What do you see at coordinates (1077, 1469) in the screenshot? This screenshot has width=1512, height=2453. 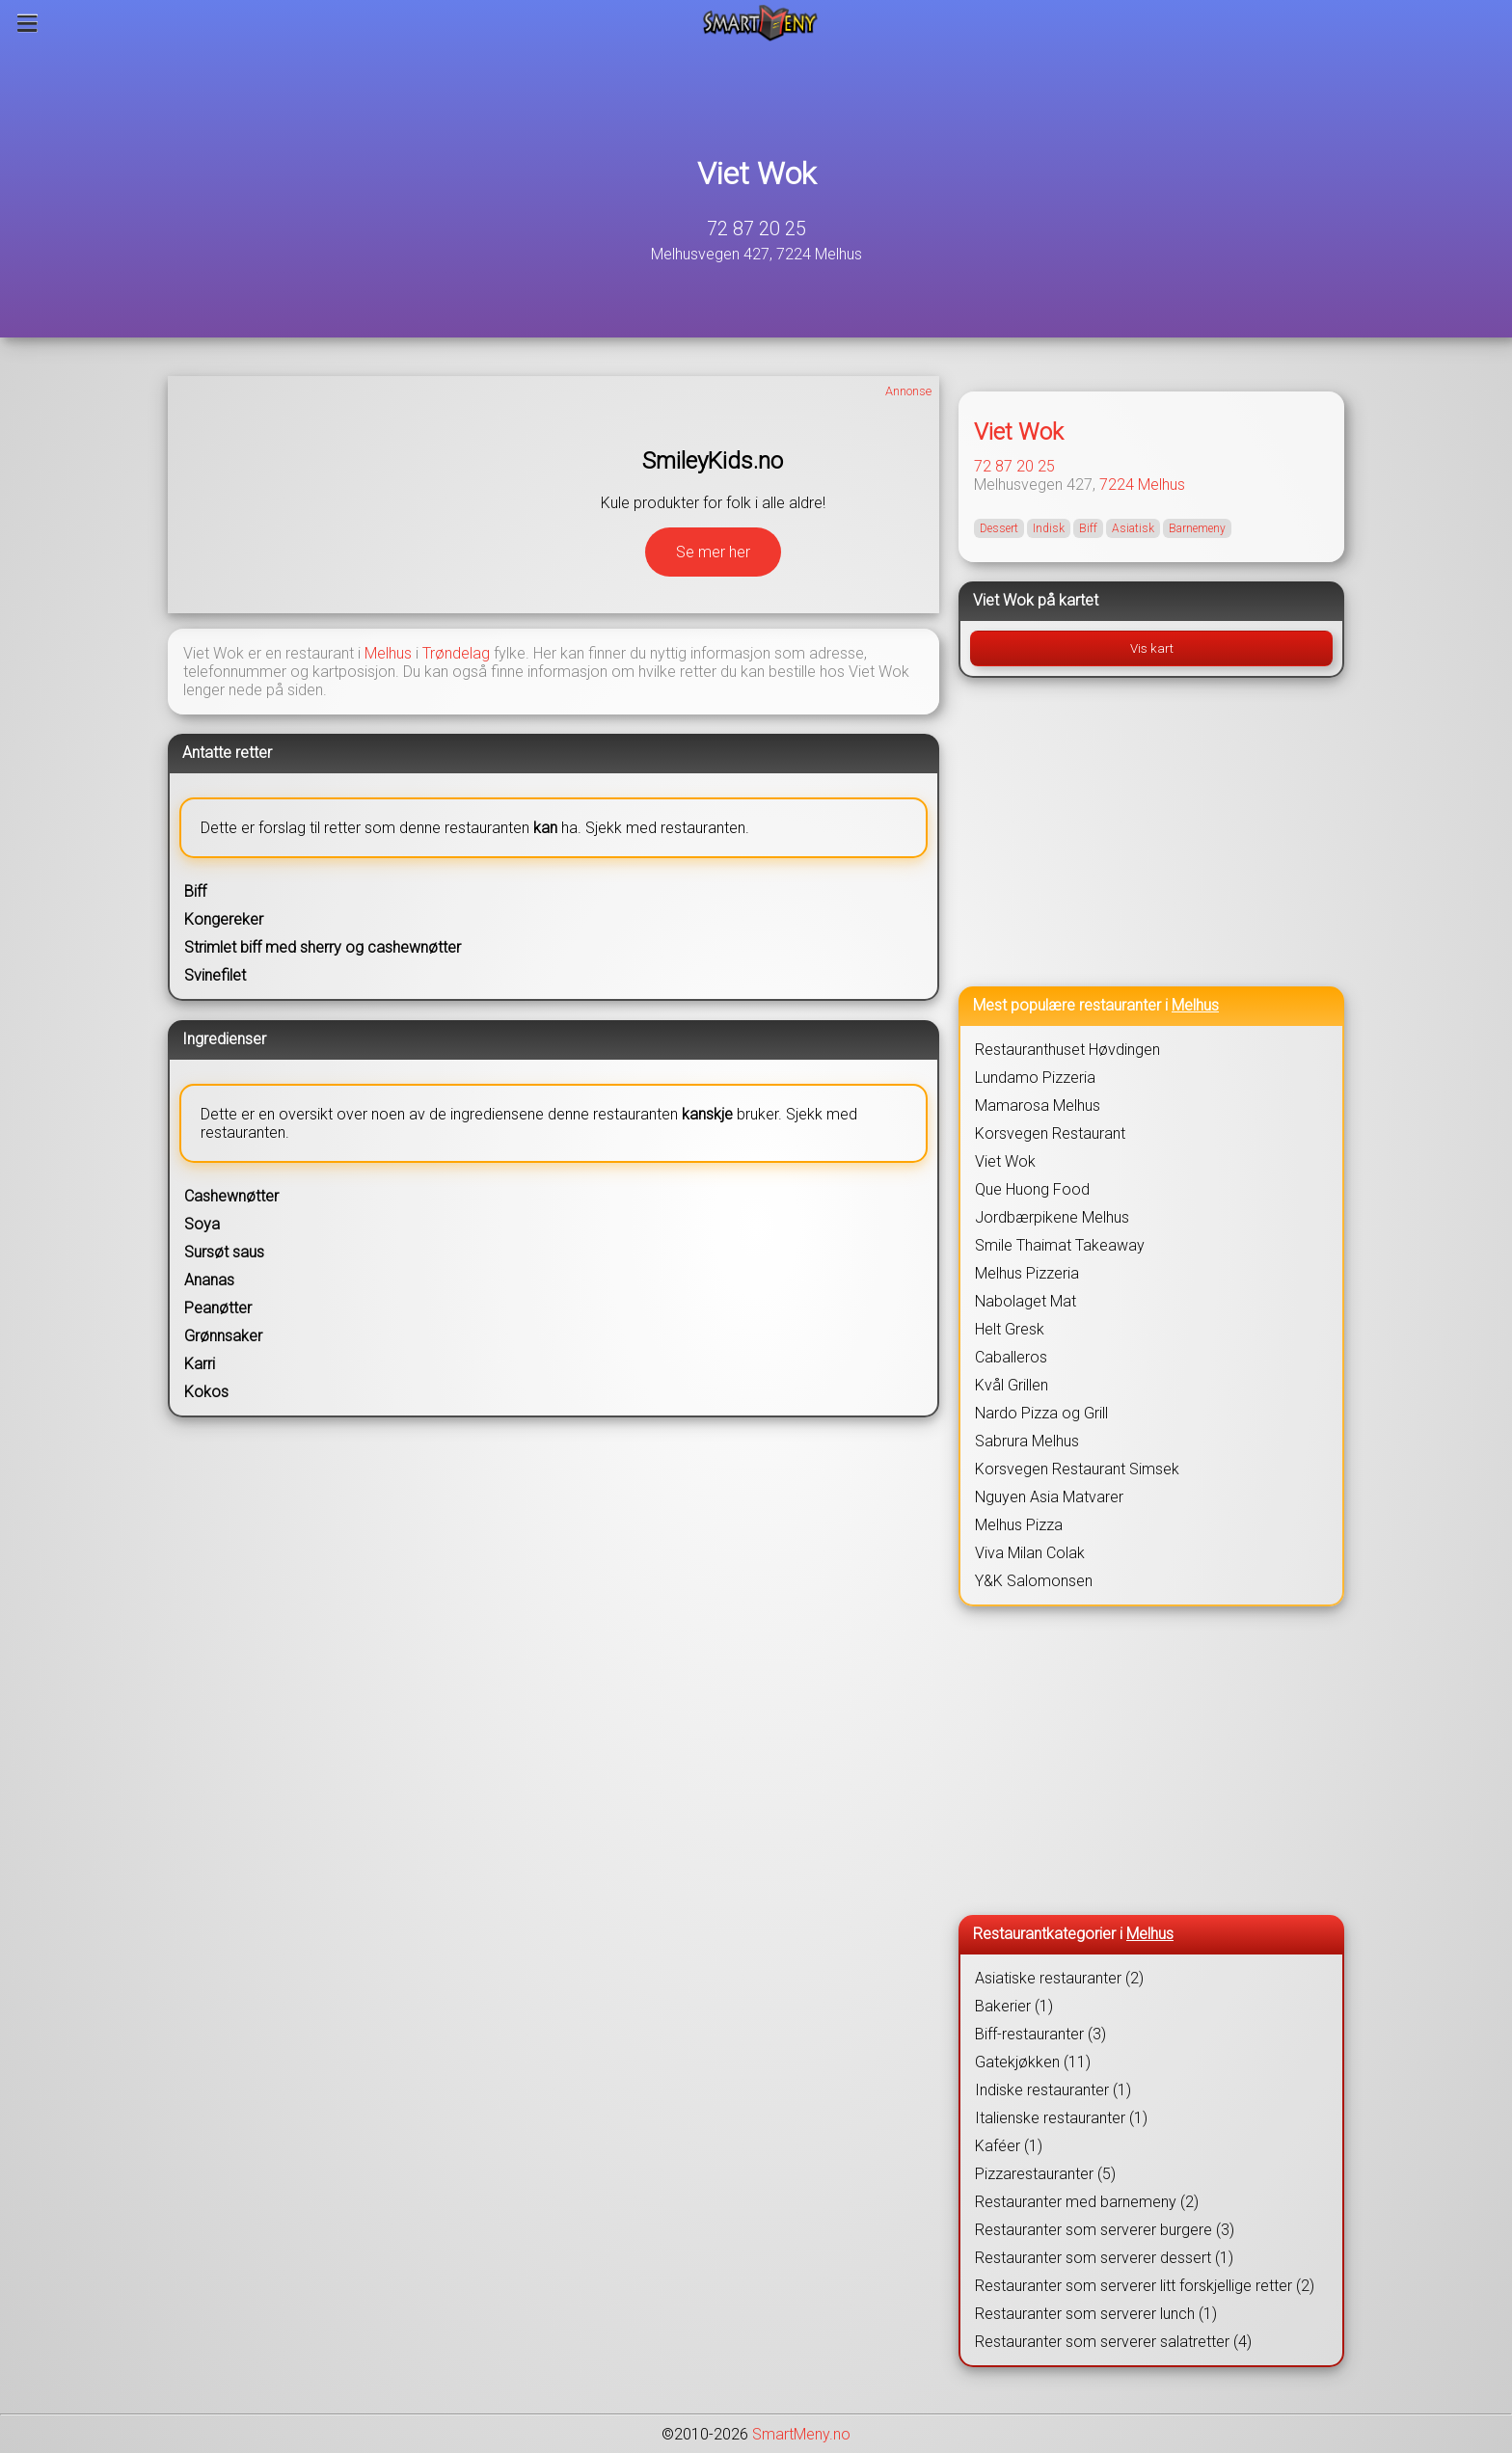 I see `Korsvegen Restaurant Simsek` at bounding box center [1077, 1469].